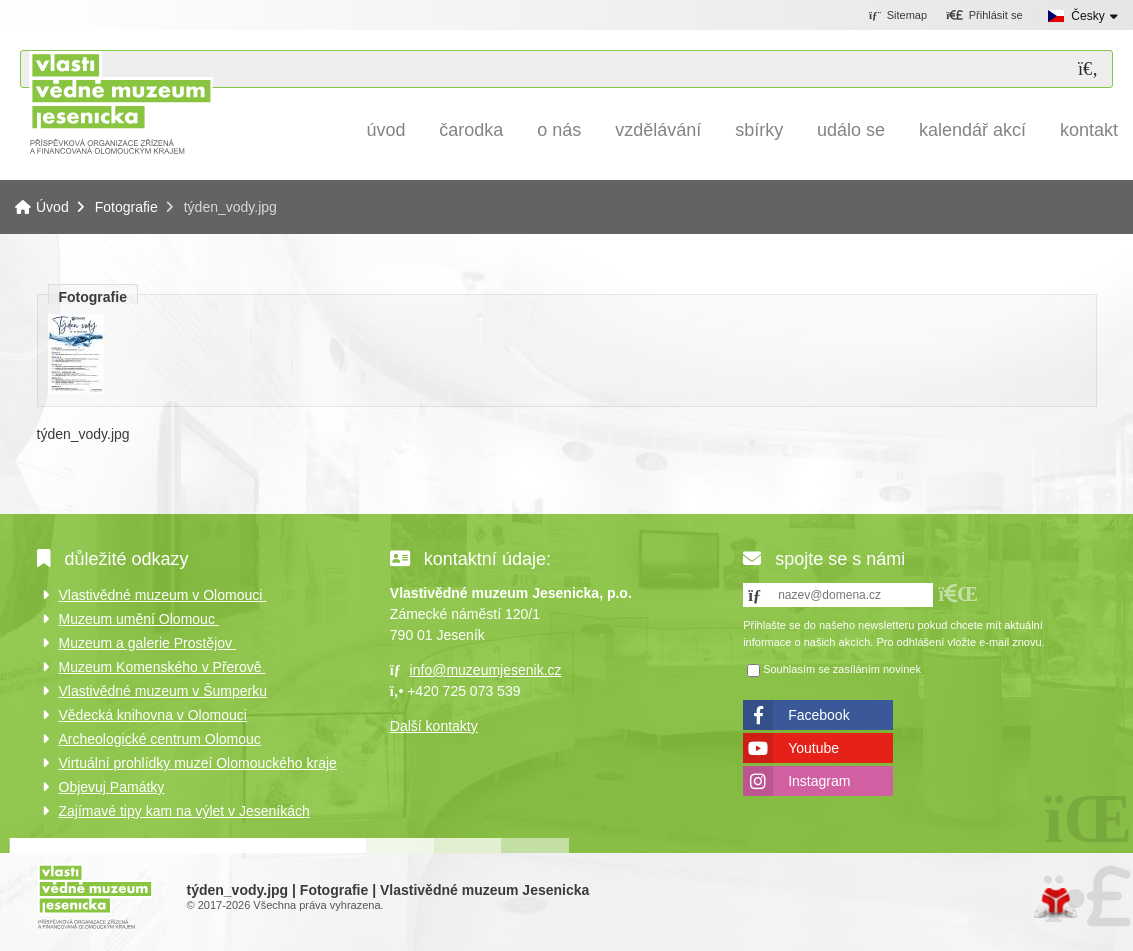 The height and width of the screenshot is (951, 1133). What do you see at coordinates (434, 726) in the screenshot?
I see `Další kontakty` at bounding box center [434, 726].